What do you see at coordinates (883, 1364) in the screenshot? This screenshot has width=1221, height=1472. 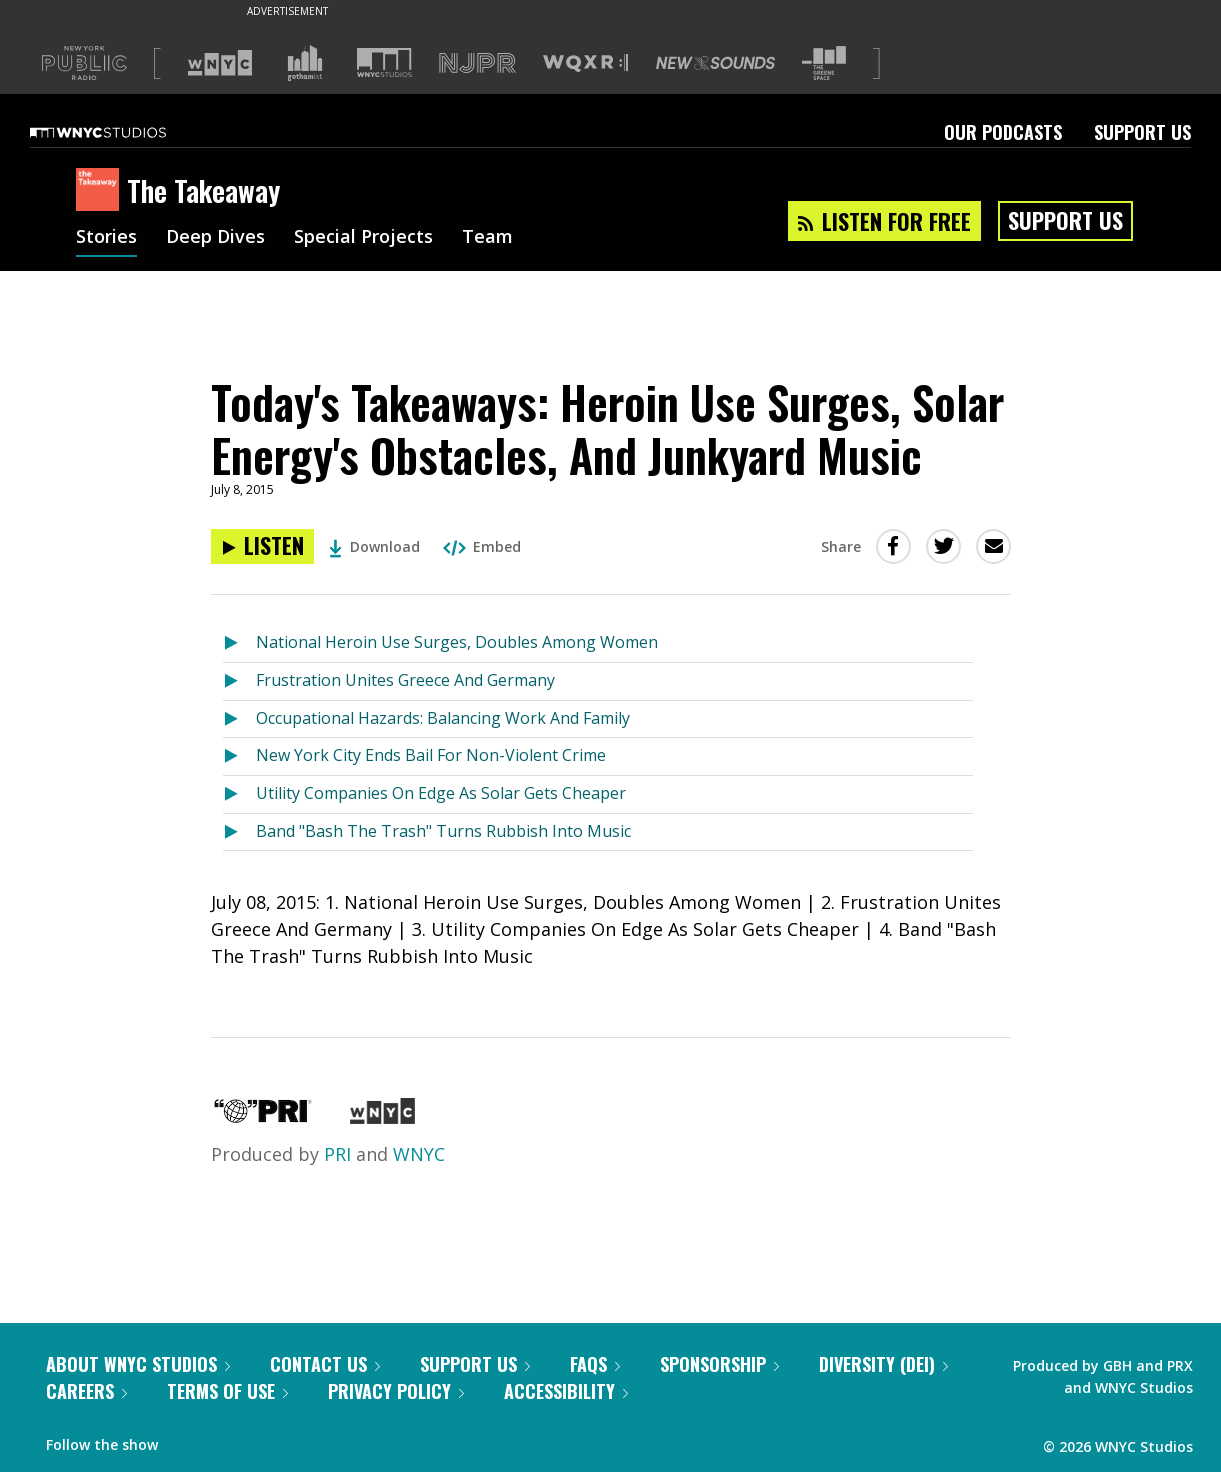 I see `Diversity (DEI)` at bounding box center [883, 1364].